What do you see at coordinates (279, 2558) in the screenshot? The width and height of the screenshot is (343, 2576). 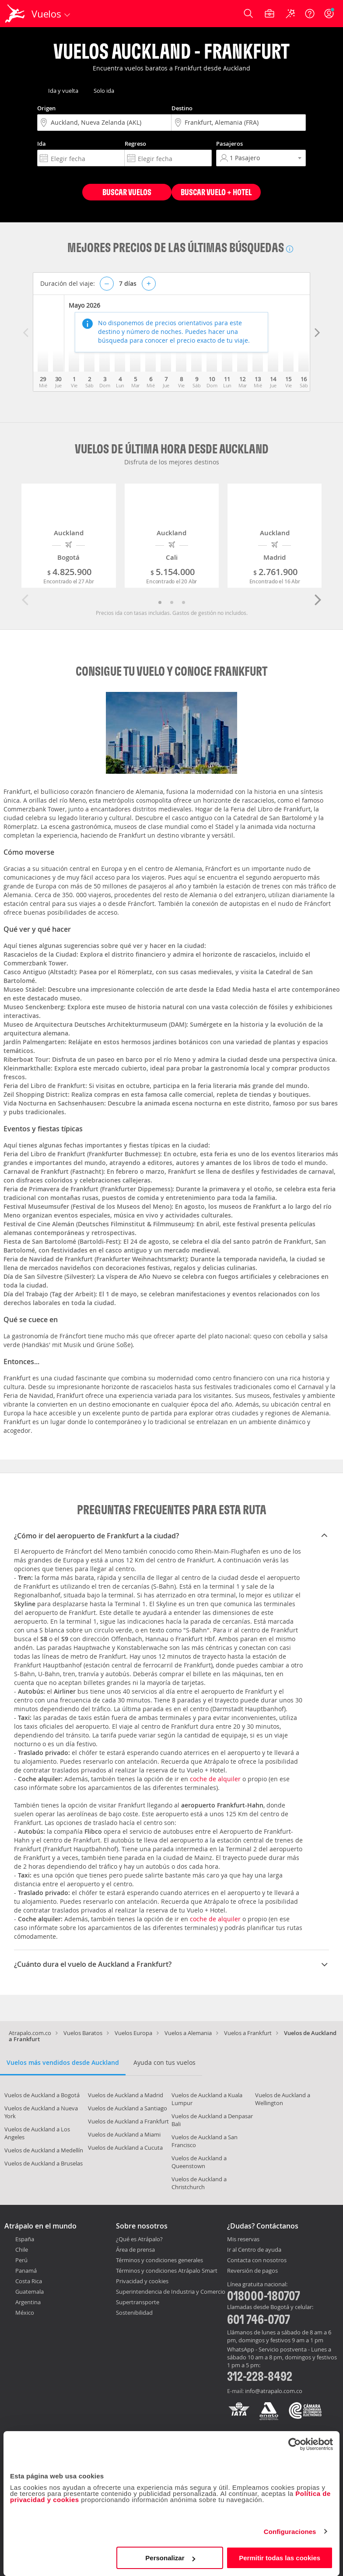 I see `Permitir todas las cookies` at bounding box center [279, 2558].